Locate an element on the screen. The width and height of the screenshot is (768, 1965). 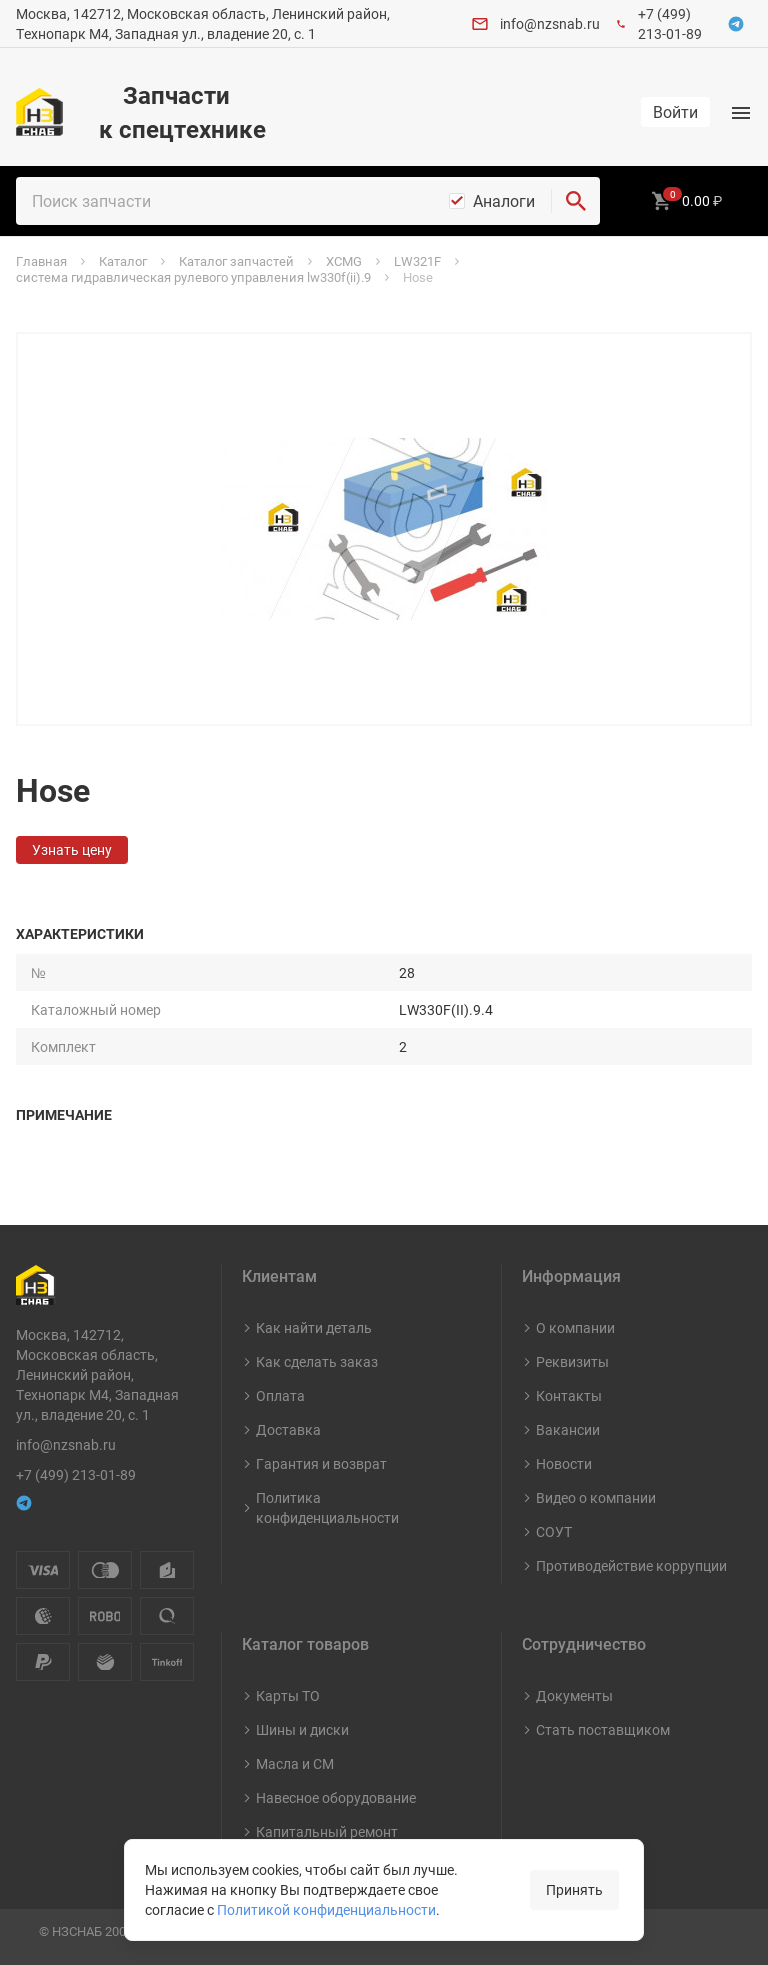
Новости is located at coordinates (564, 1463).